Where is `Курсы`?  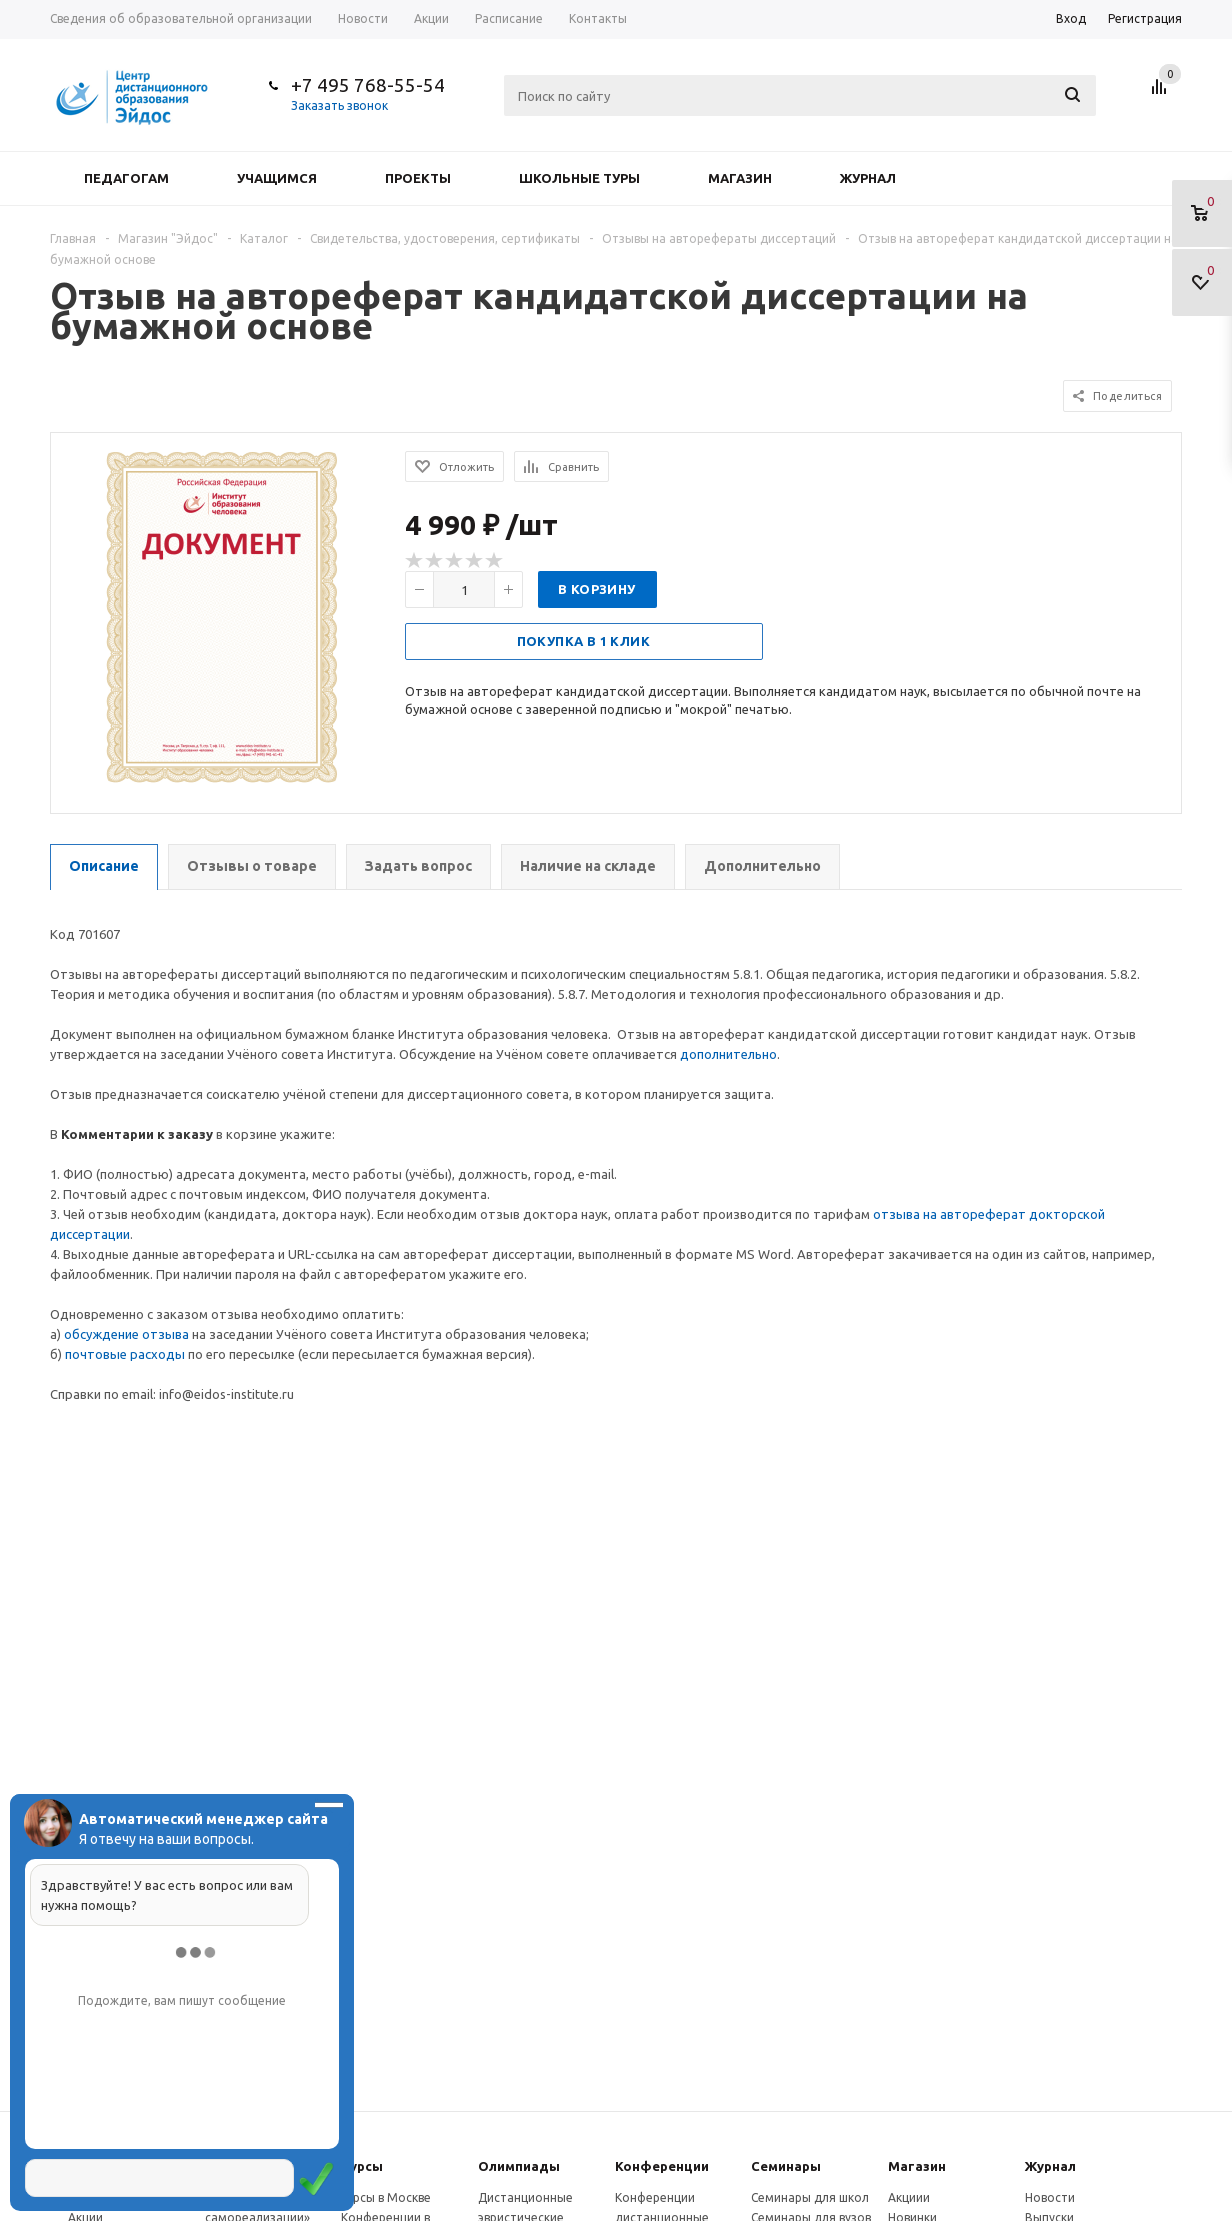 Курсы is located at coordinates (362, 2166).